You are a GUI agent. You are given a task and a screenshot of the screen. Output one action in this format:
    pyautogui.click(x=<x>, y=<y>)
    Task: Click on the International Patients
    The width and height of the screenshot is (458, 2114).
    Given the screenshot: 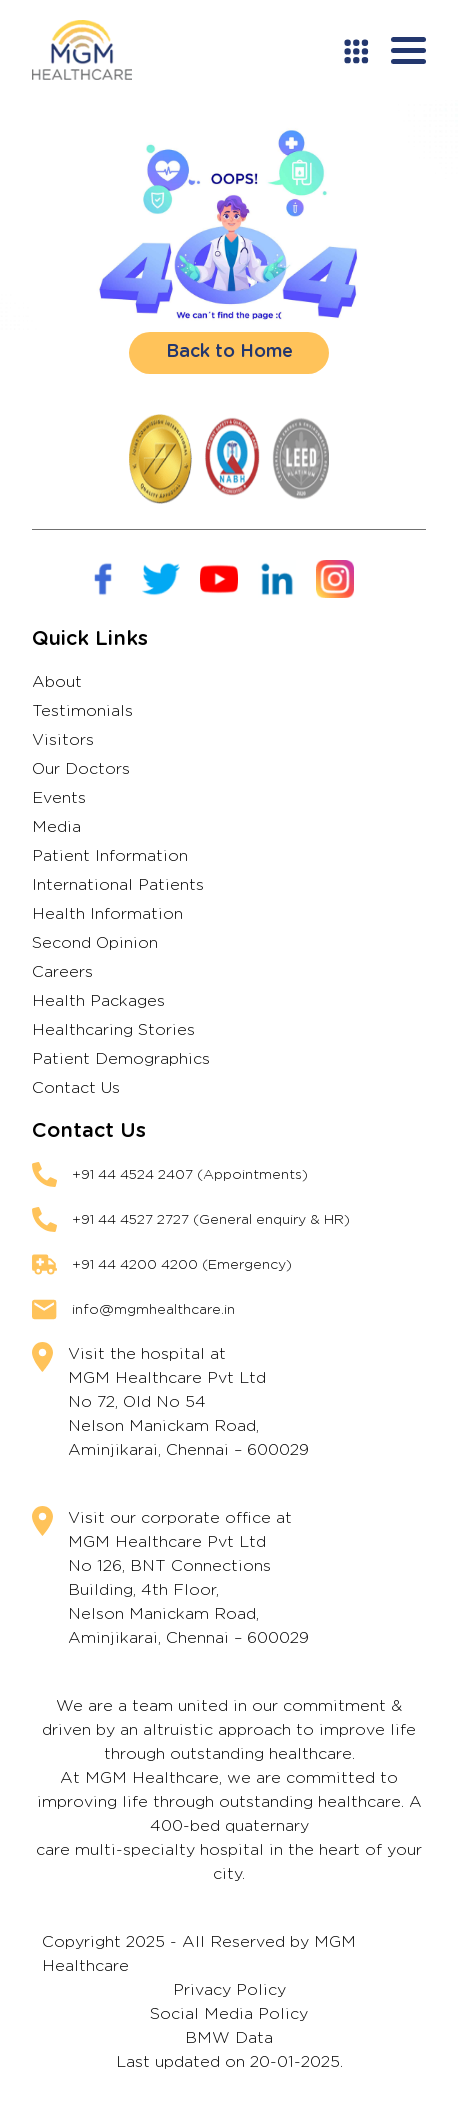 What is the action you would take?
    pyautogui.click(x=118, y=885)
    